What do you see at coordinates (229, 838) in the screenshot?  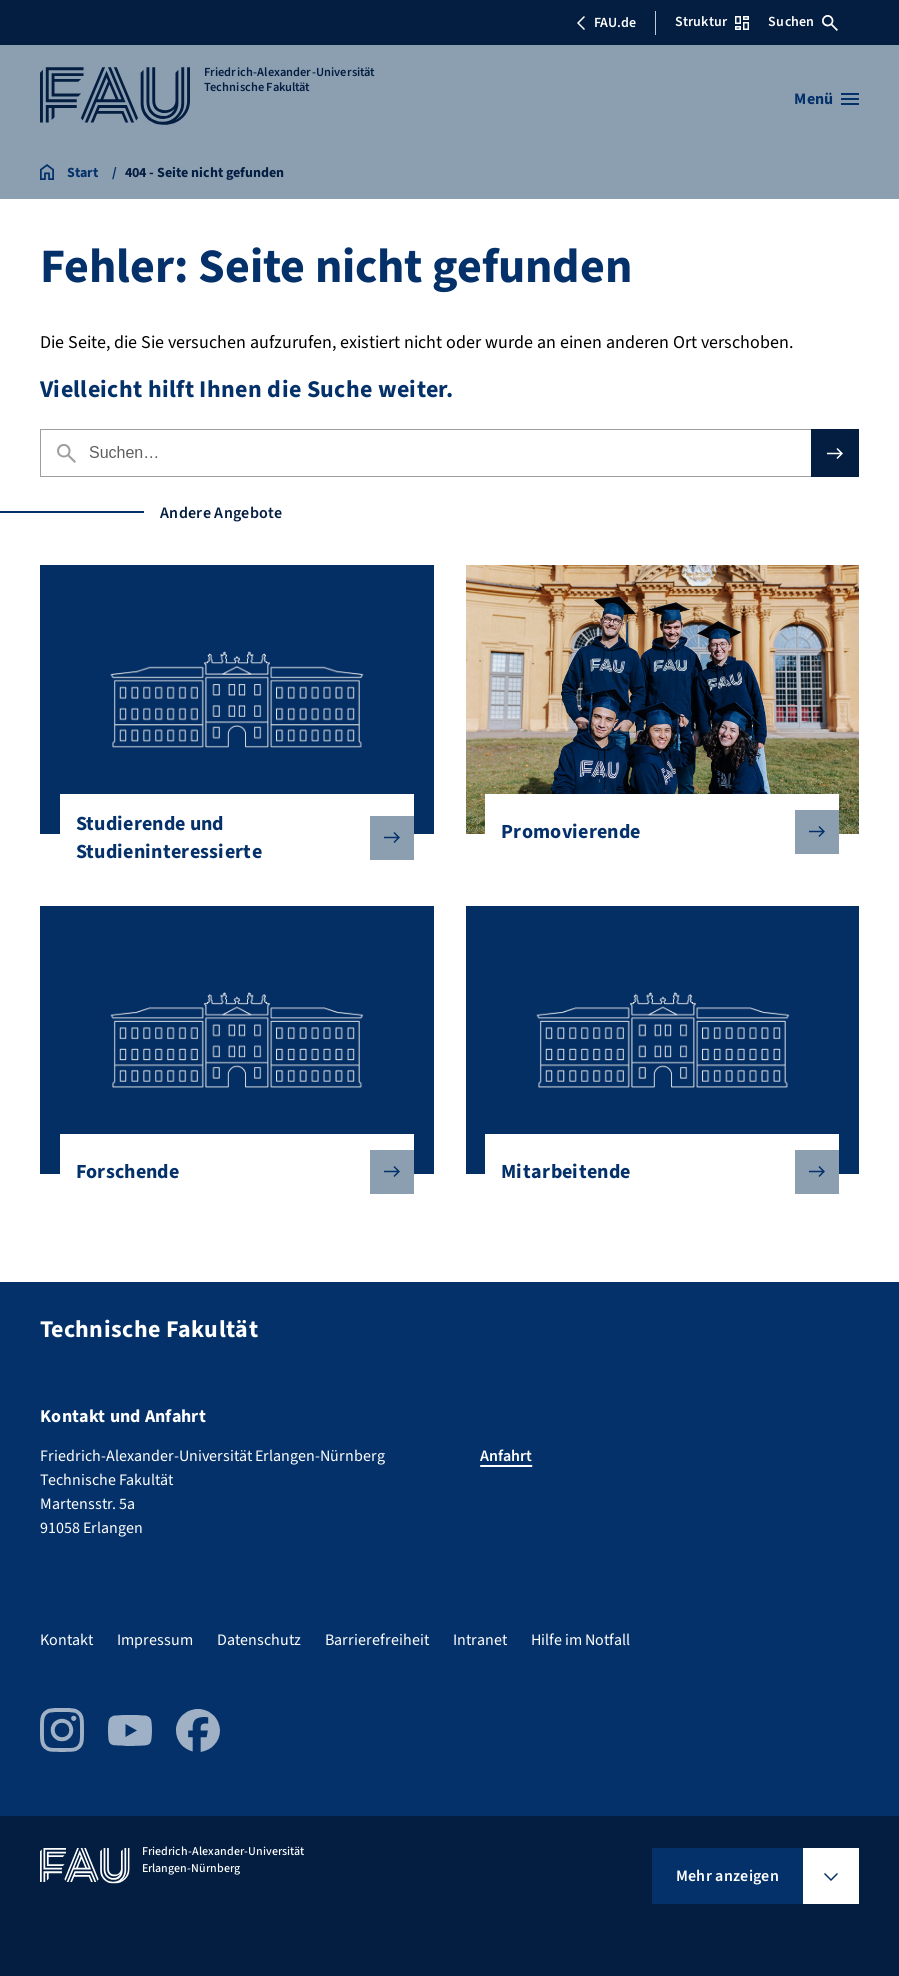 I see `Studierende und Studieninteressierte` at bounding box center [229, 838].